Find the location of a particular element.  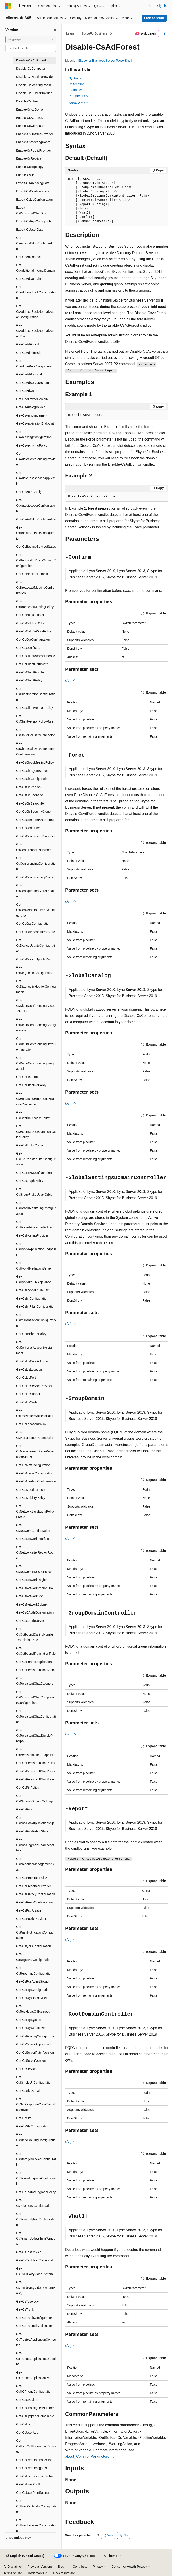

Get-CsPersistentChatState [treeitem] is located at coordinates (35, 1779).